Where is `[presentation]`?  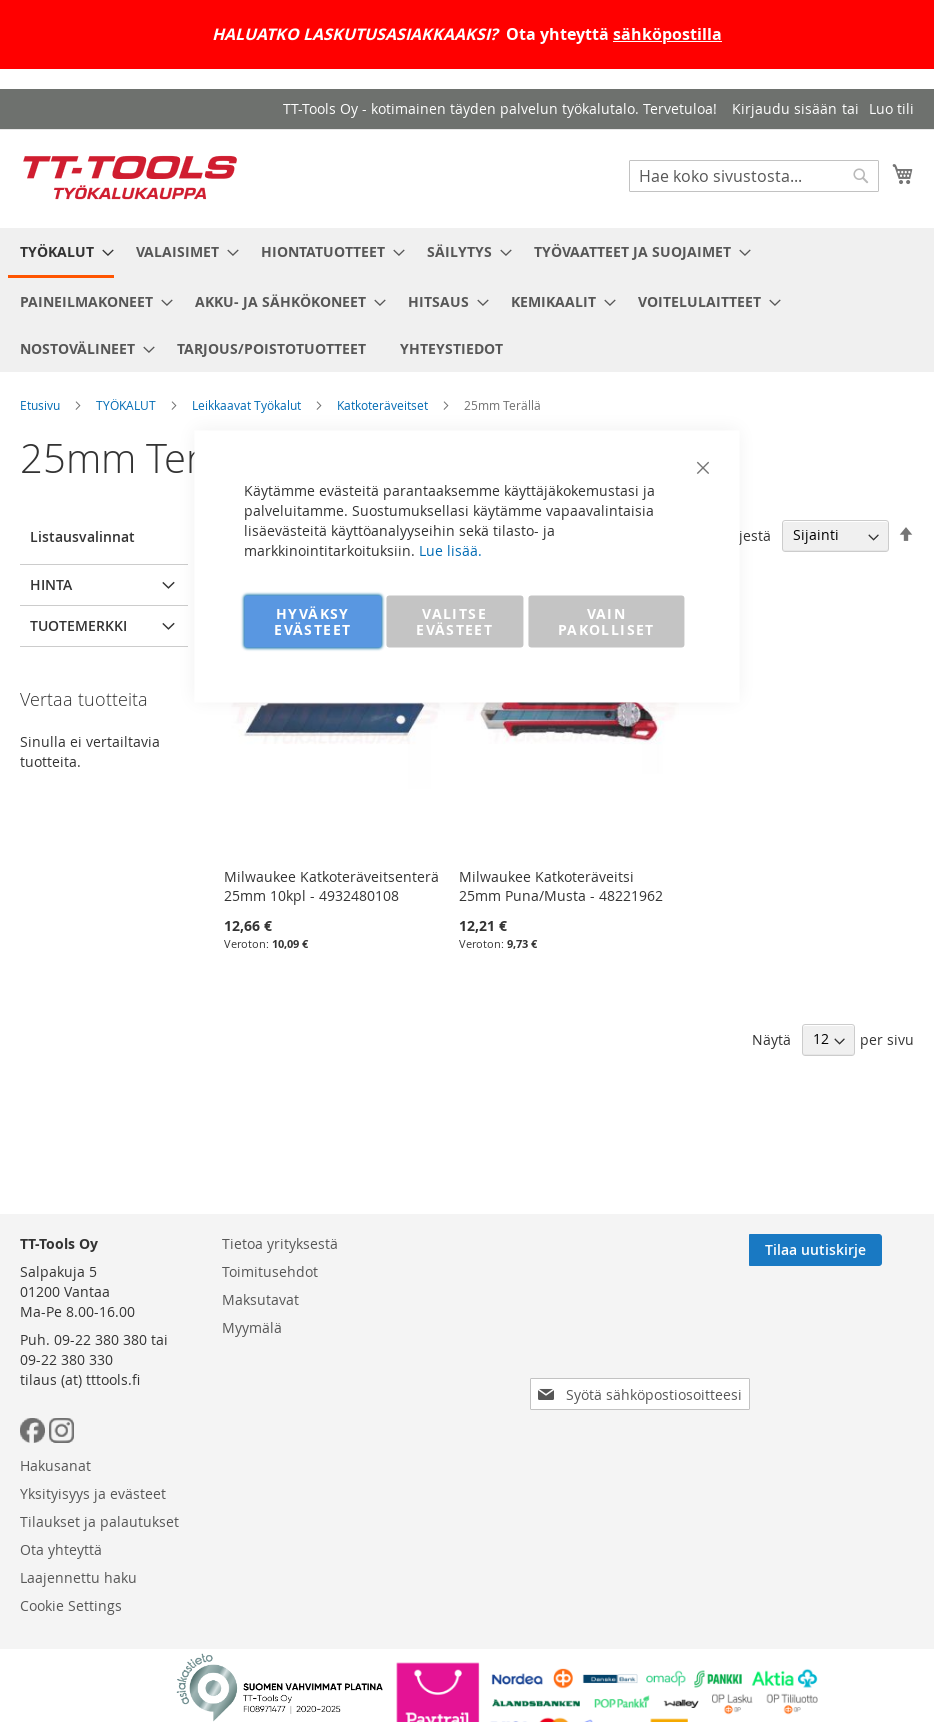 [presentation] is located at coordinates (644, 1338).